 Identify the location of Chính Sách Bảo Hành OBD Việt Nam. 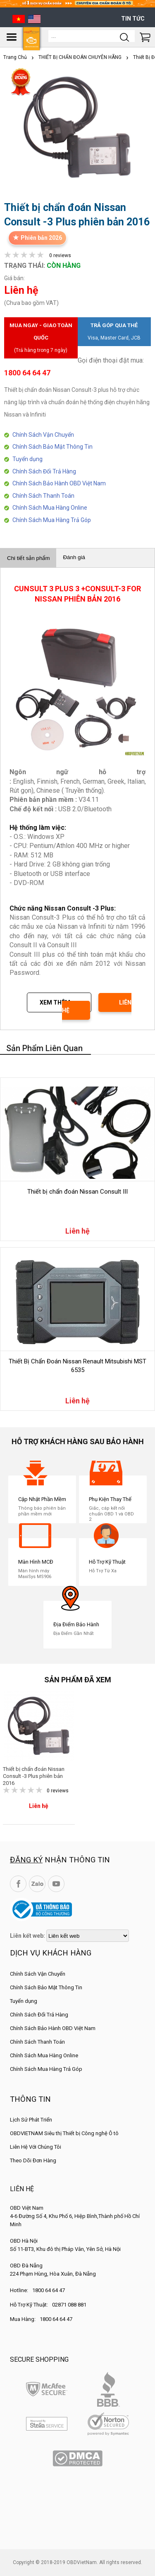
(59, 483).